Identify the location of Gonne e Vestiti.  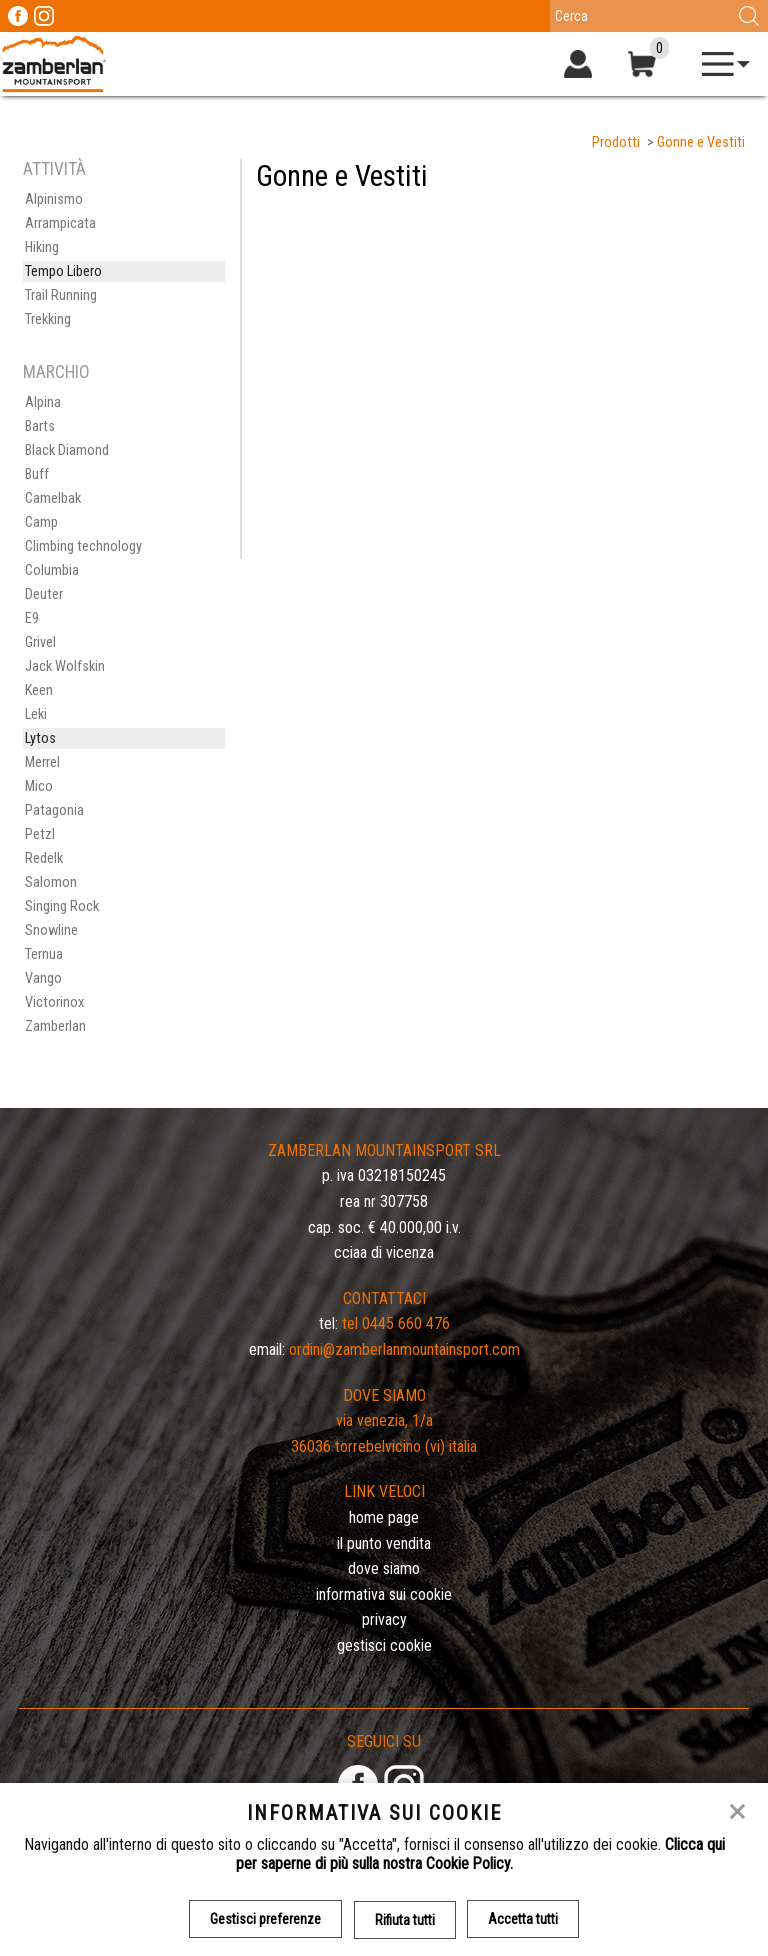
(701, 142).